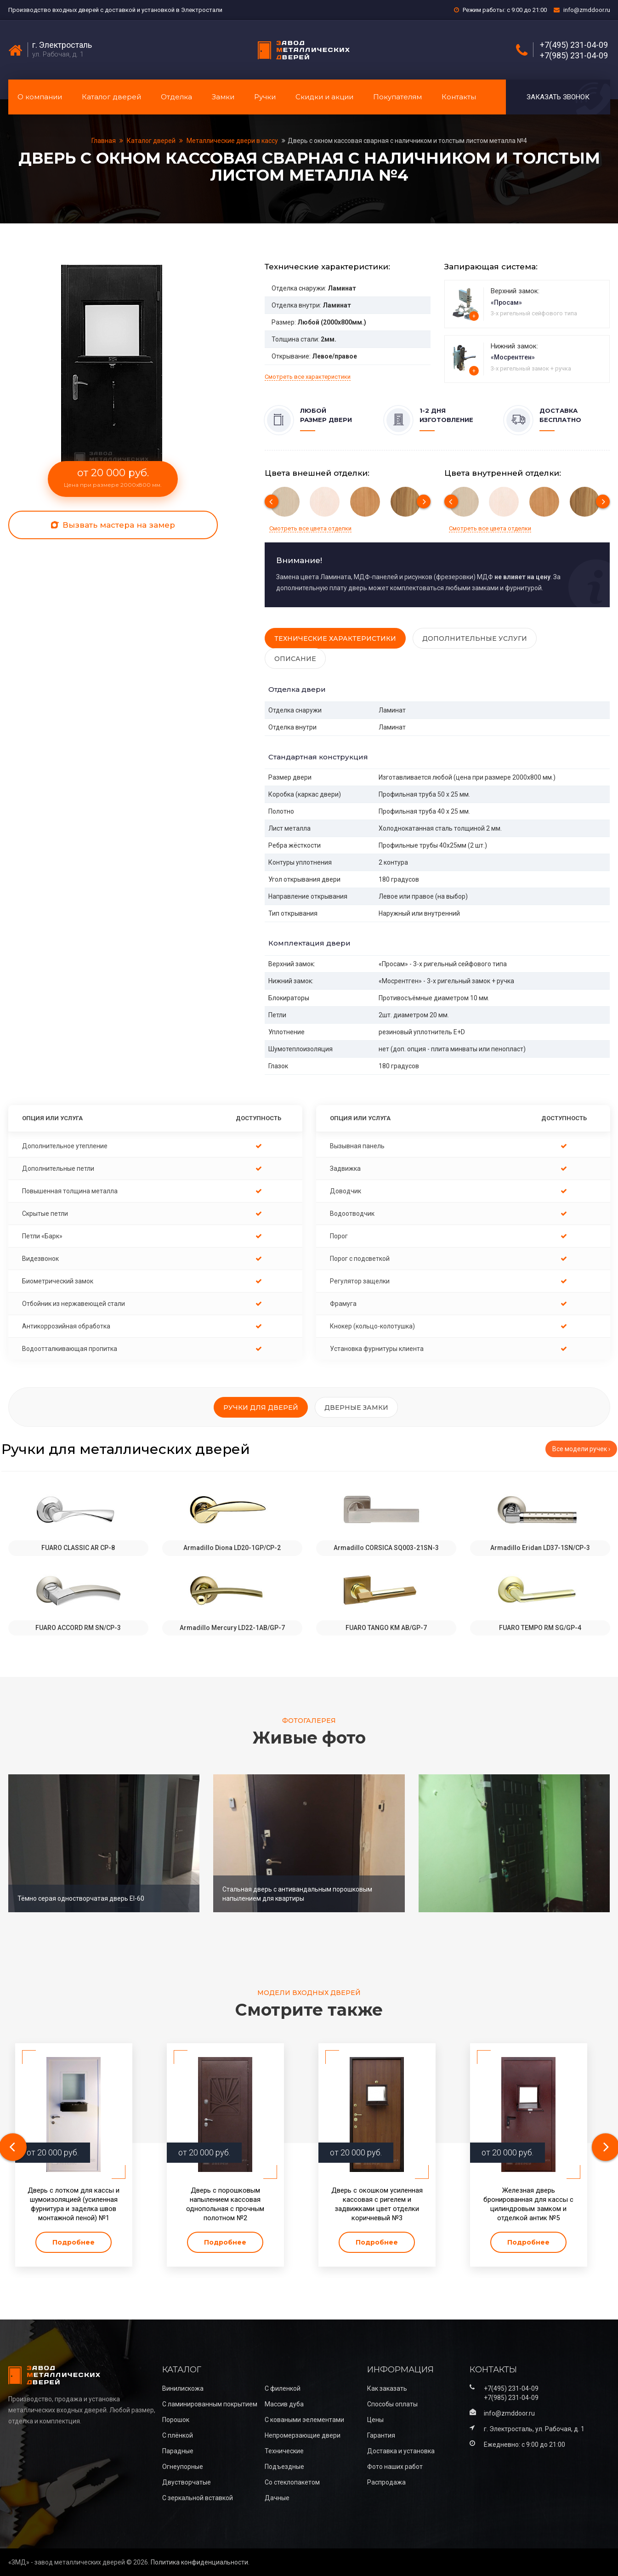 Image resolution: width=618 pixels, height=2576 pixels. What do you see at coordinates (586, 9) in the screenshot?
I see `info@zmddoor.ru` at bounding box center [586, 9].